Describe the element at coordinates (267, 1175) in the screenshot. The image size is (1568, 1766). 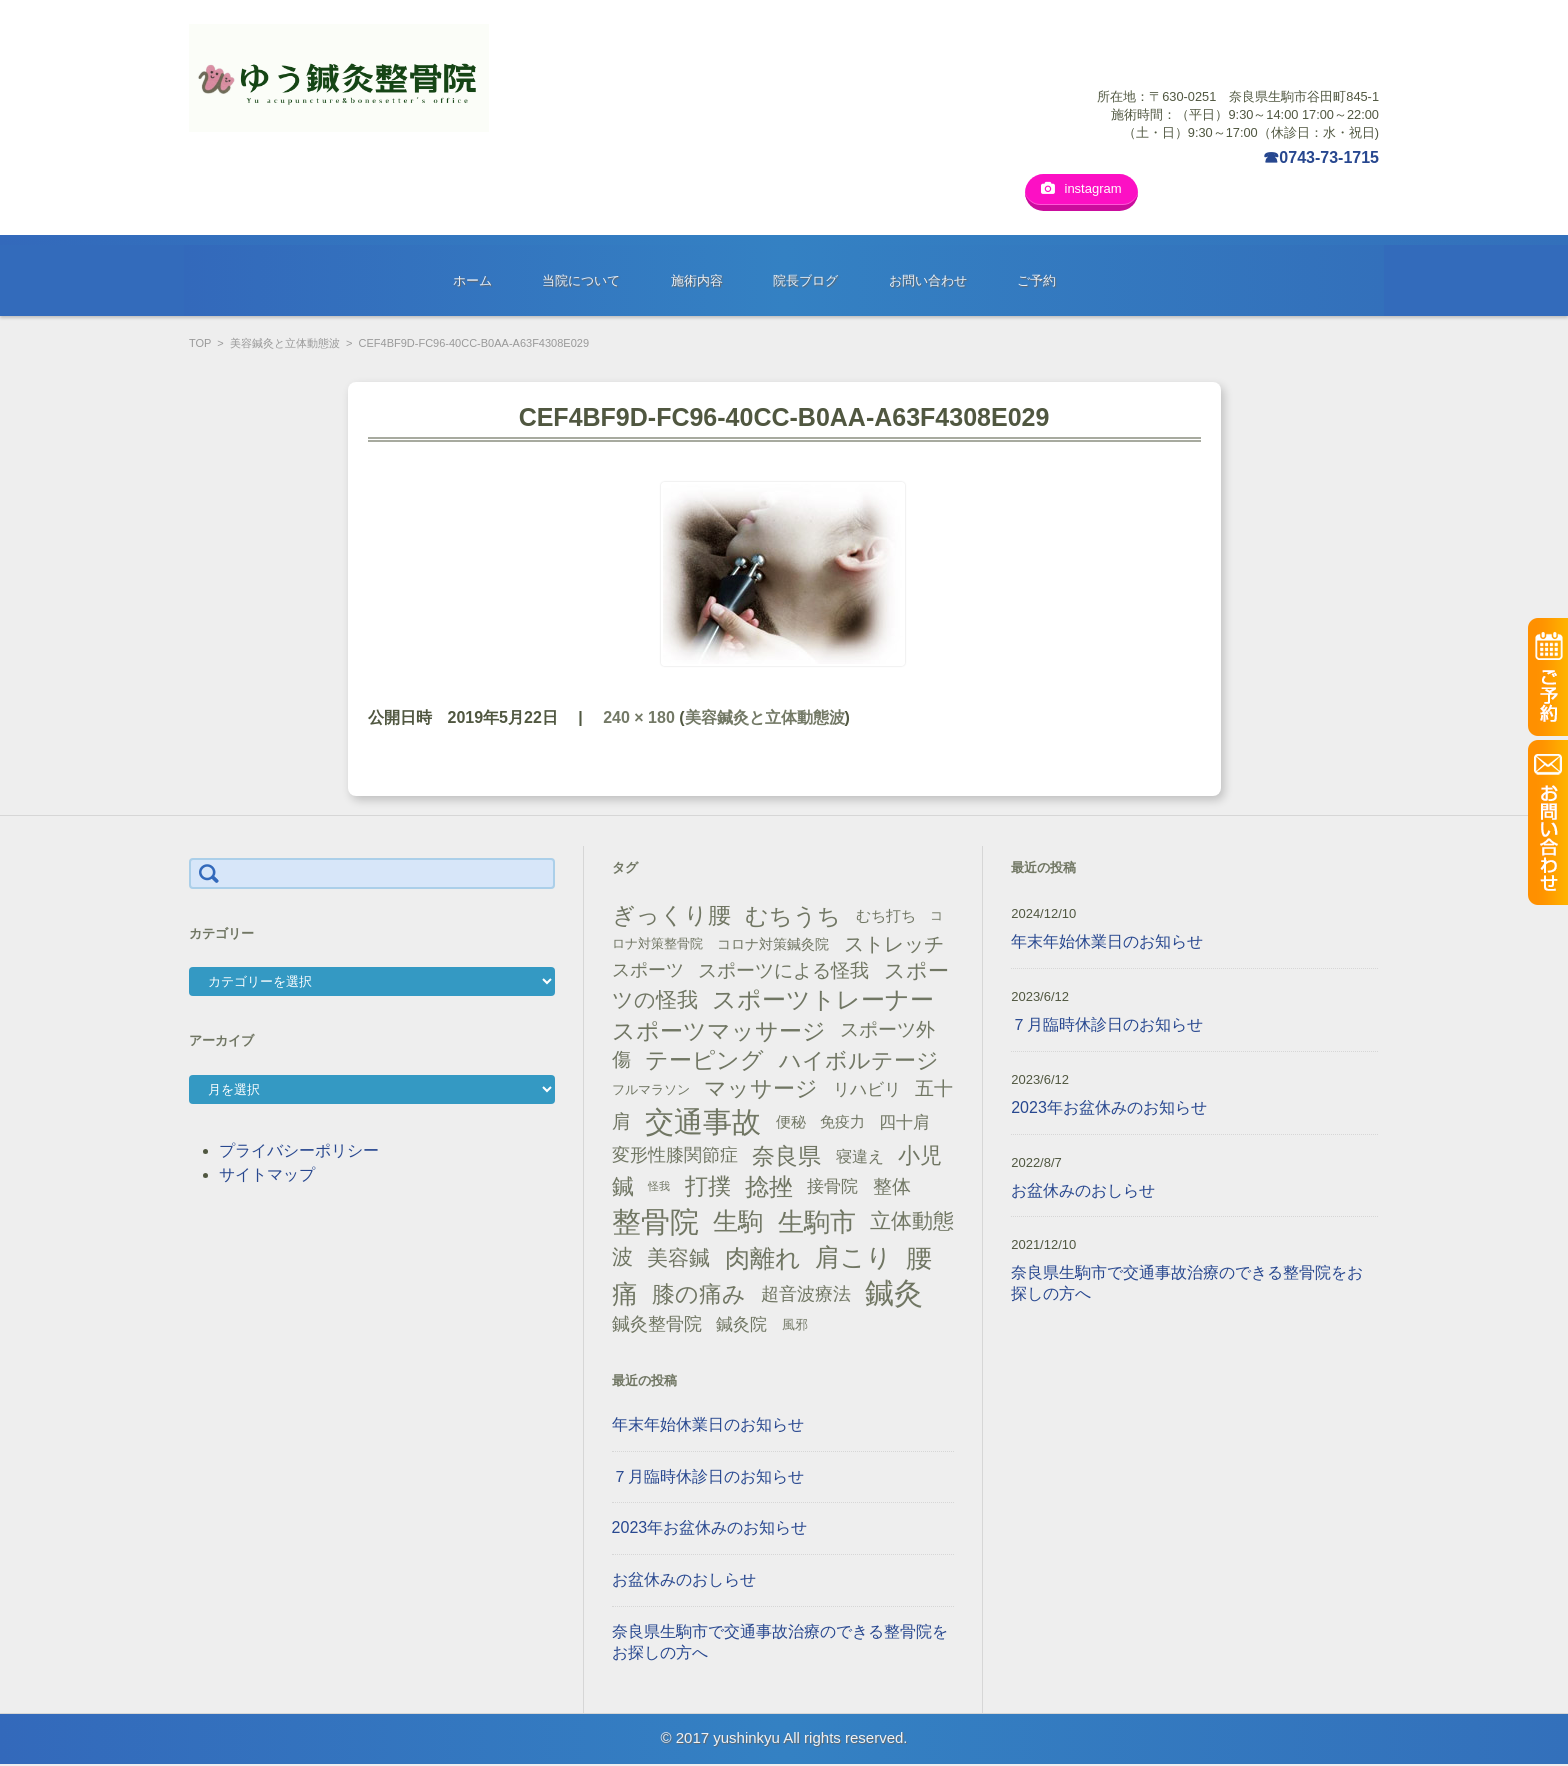
I see `サイトマップ` at that location.